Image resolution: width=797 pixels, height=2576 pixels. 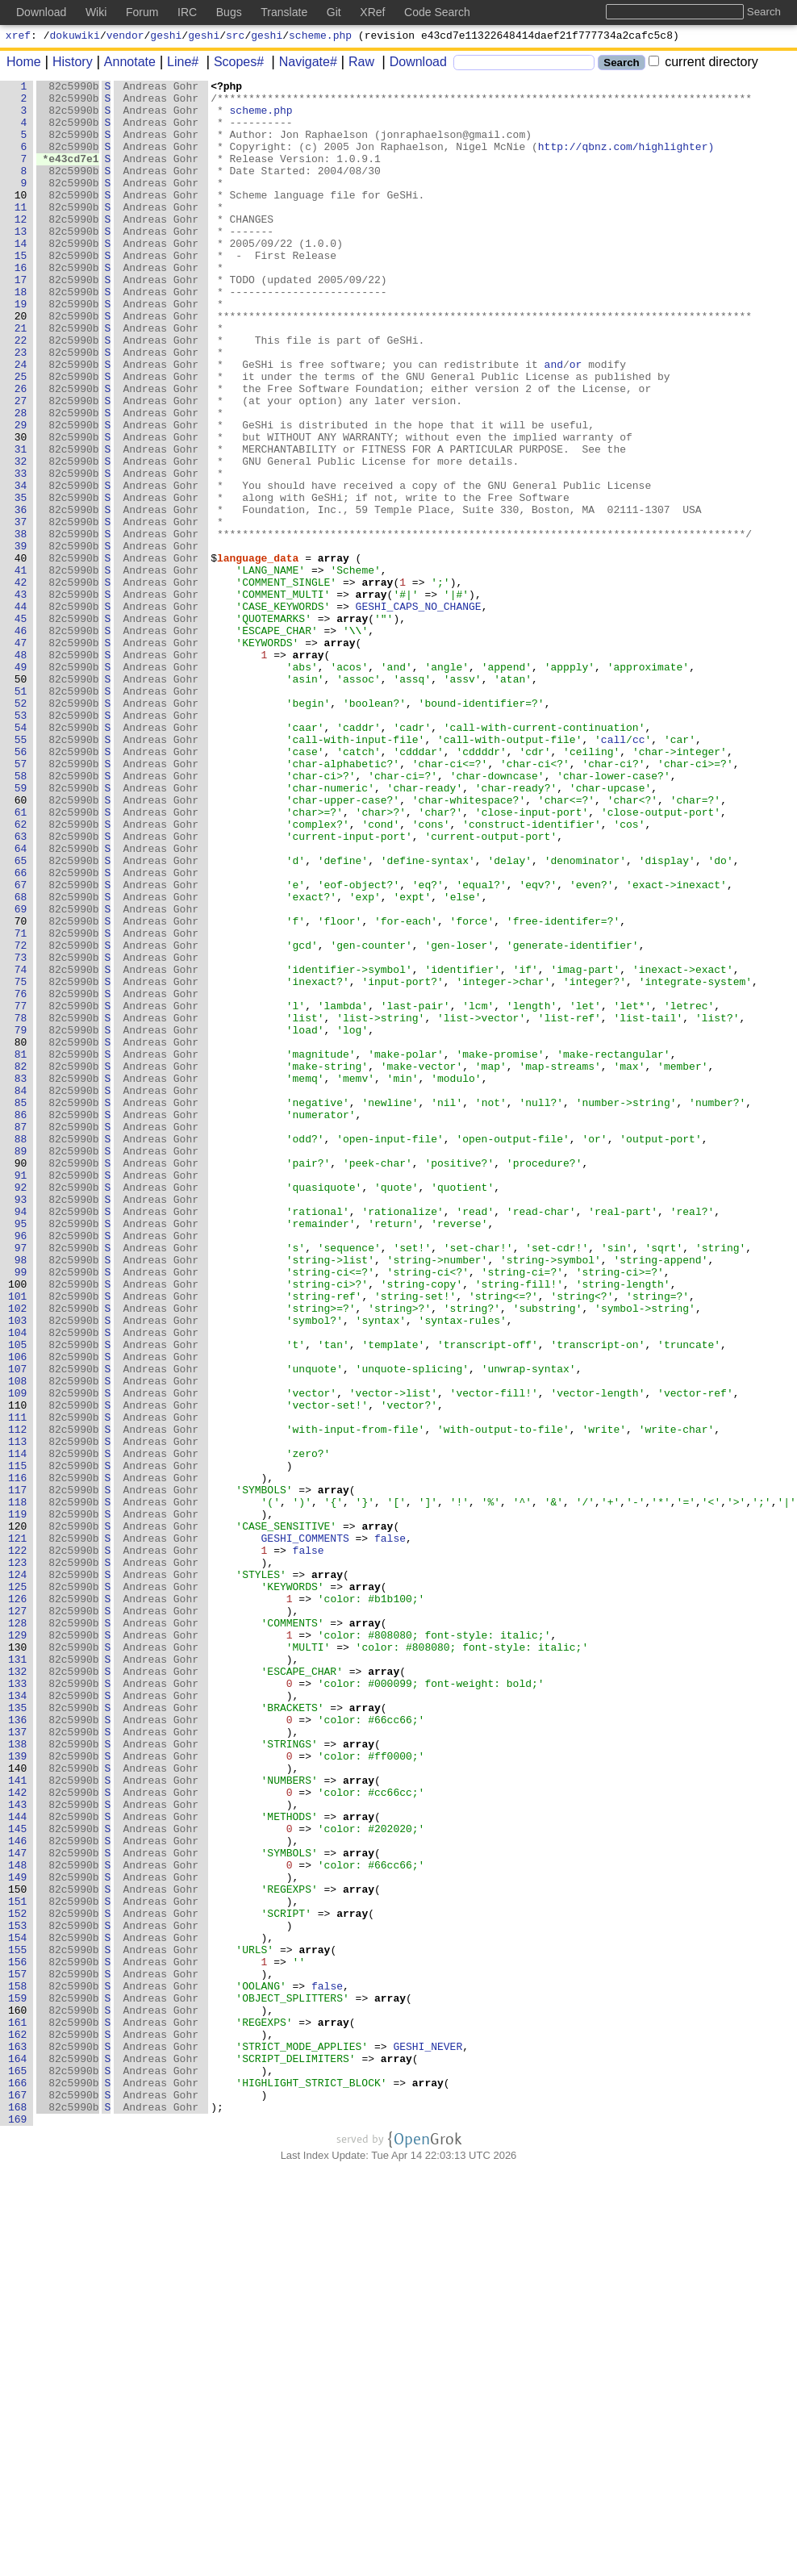 I want to click on 68, so click(x=21, y=1061).